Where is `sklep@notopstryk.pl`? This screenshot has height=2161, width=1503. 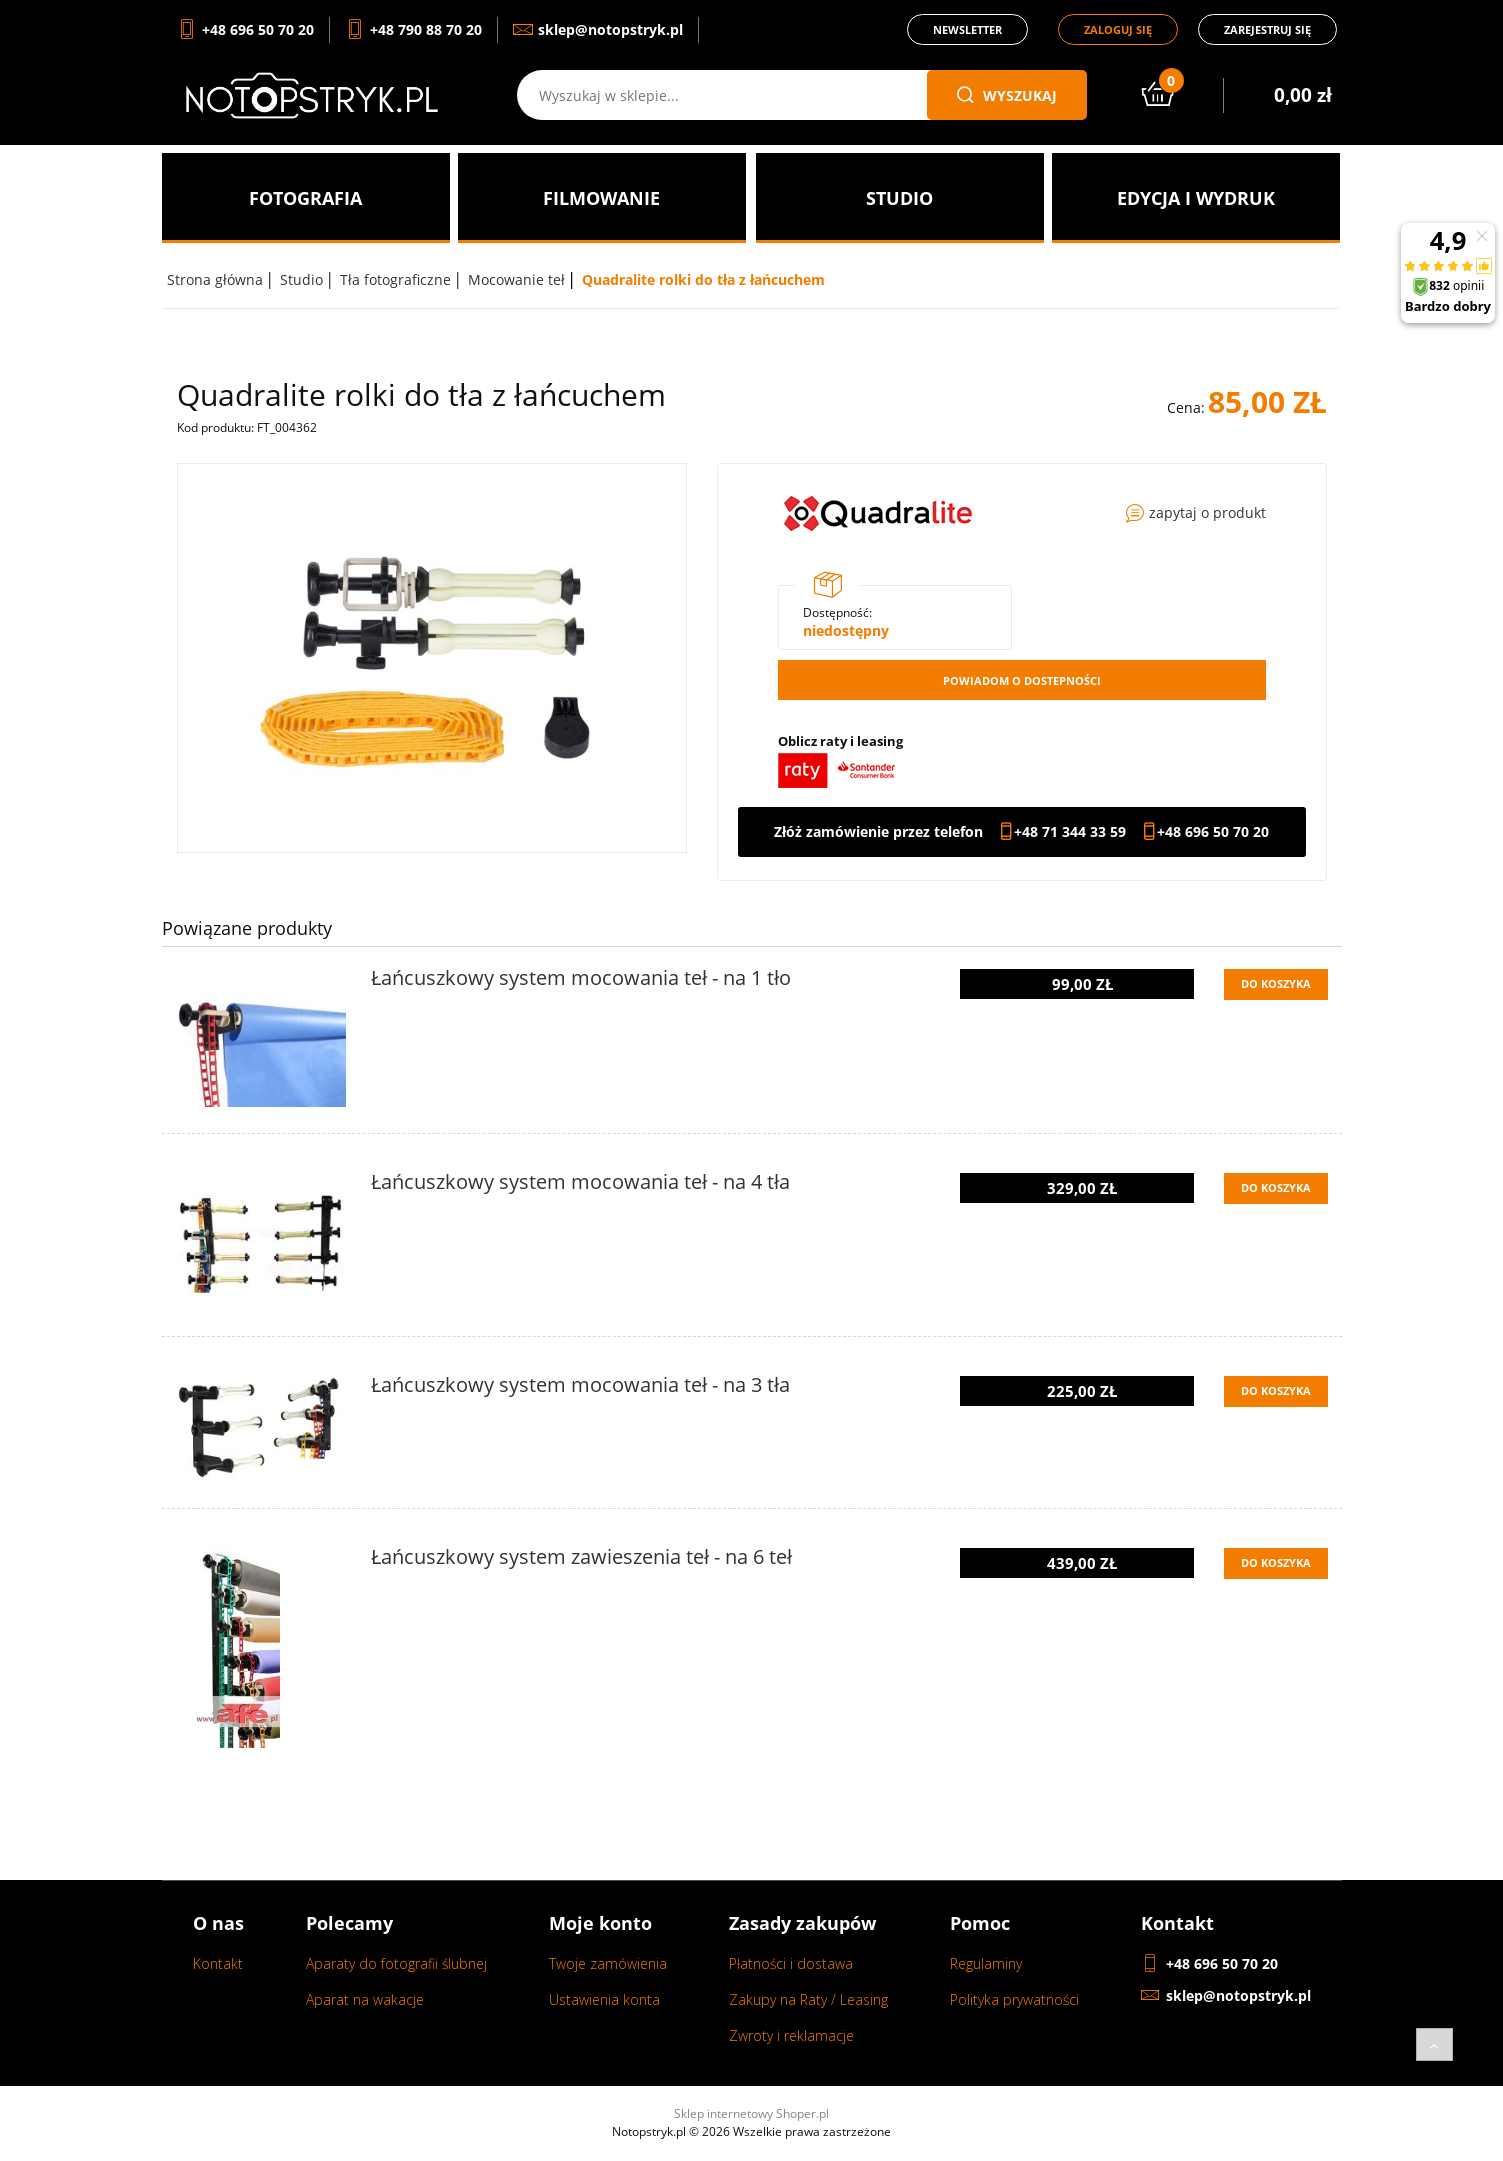 sklep@notopstryk.pl is located at coordinates (1238, 1995).